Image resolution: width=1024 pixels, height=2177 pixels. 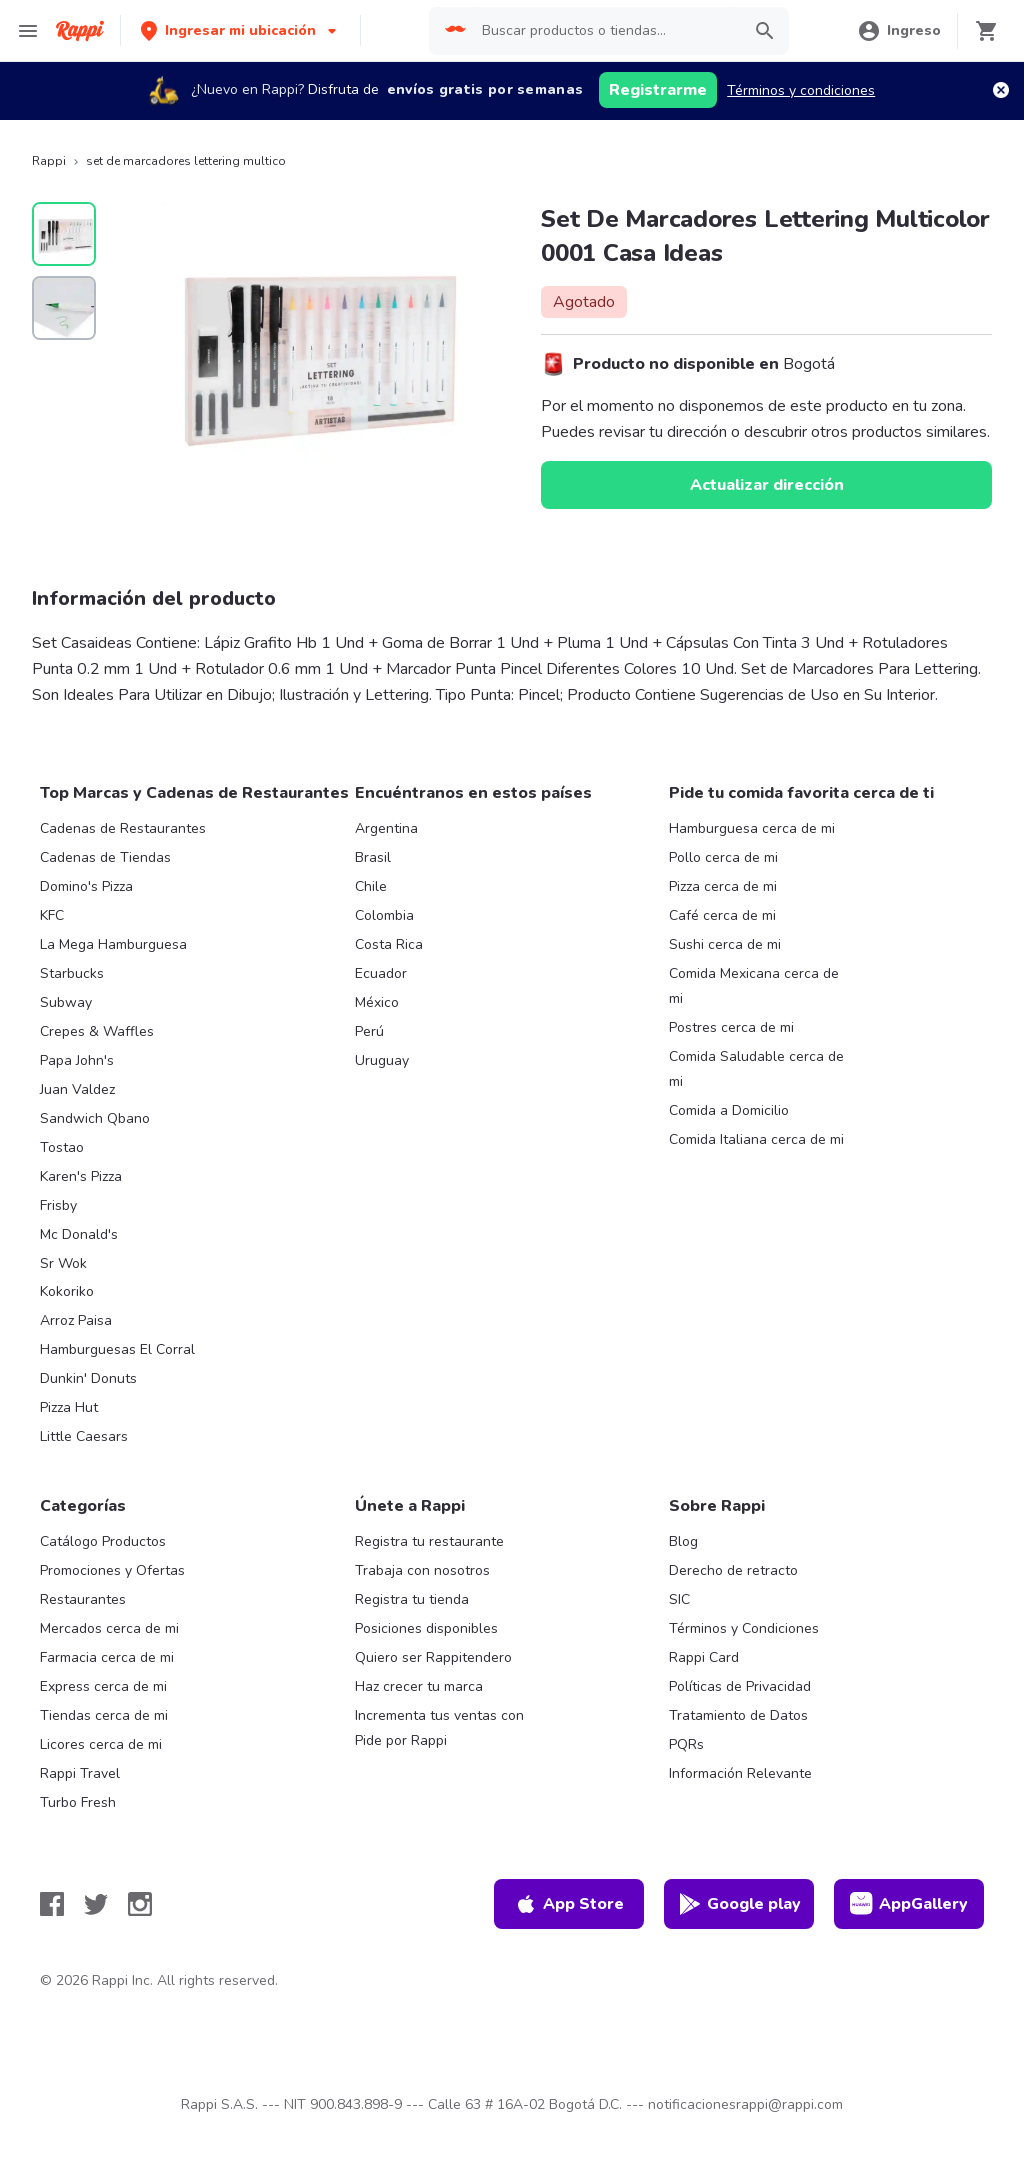 What do you see at coordinates (426, 1628) in the screenshot?
I see `Posiciones disponibles` at bounding box center [426, 1628].